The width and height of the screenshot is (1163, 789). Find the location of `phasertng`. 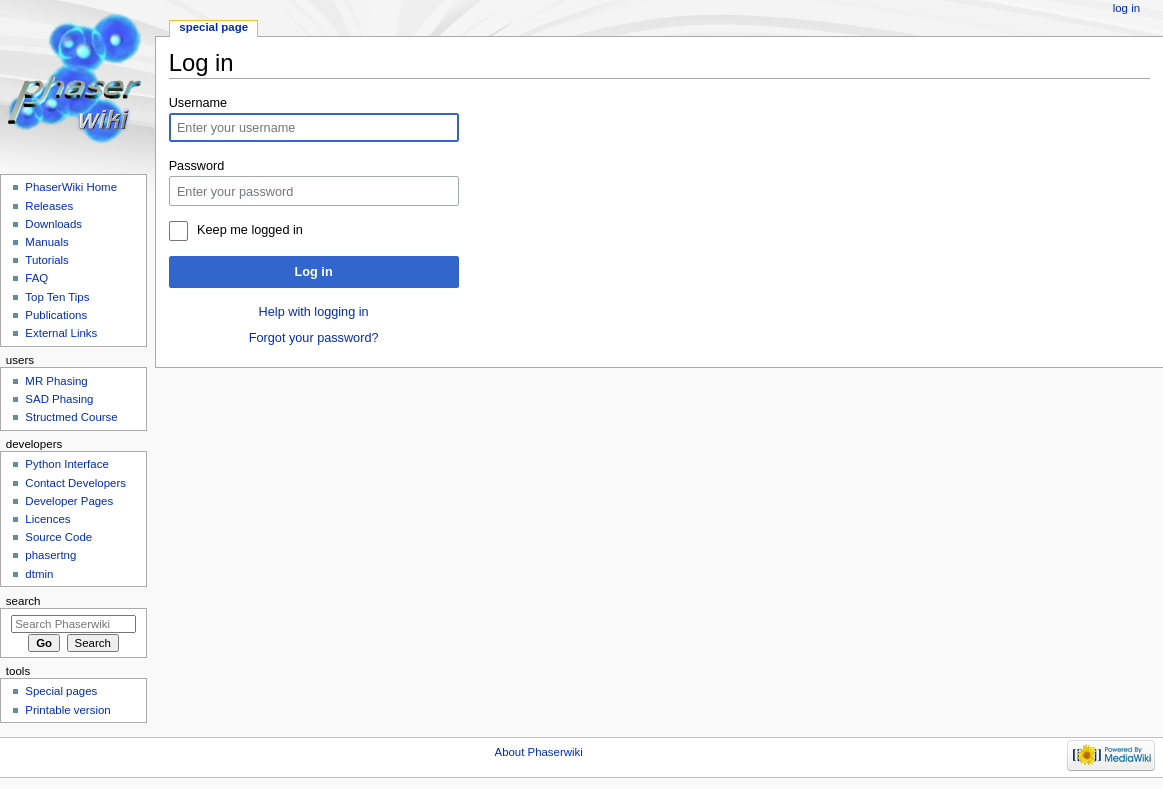

phasertng is located at coordinates (50, 555).